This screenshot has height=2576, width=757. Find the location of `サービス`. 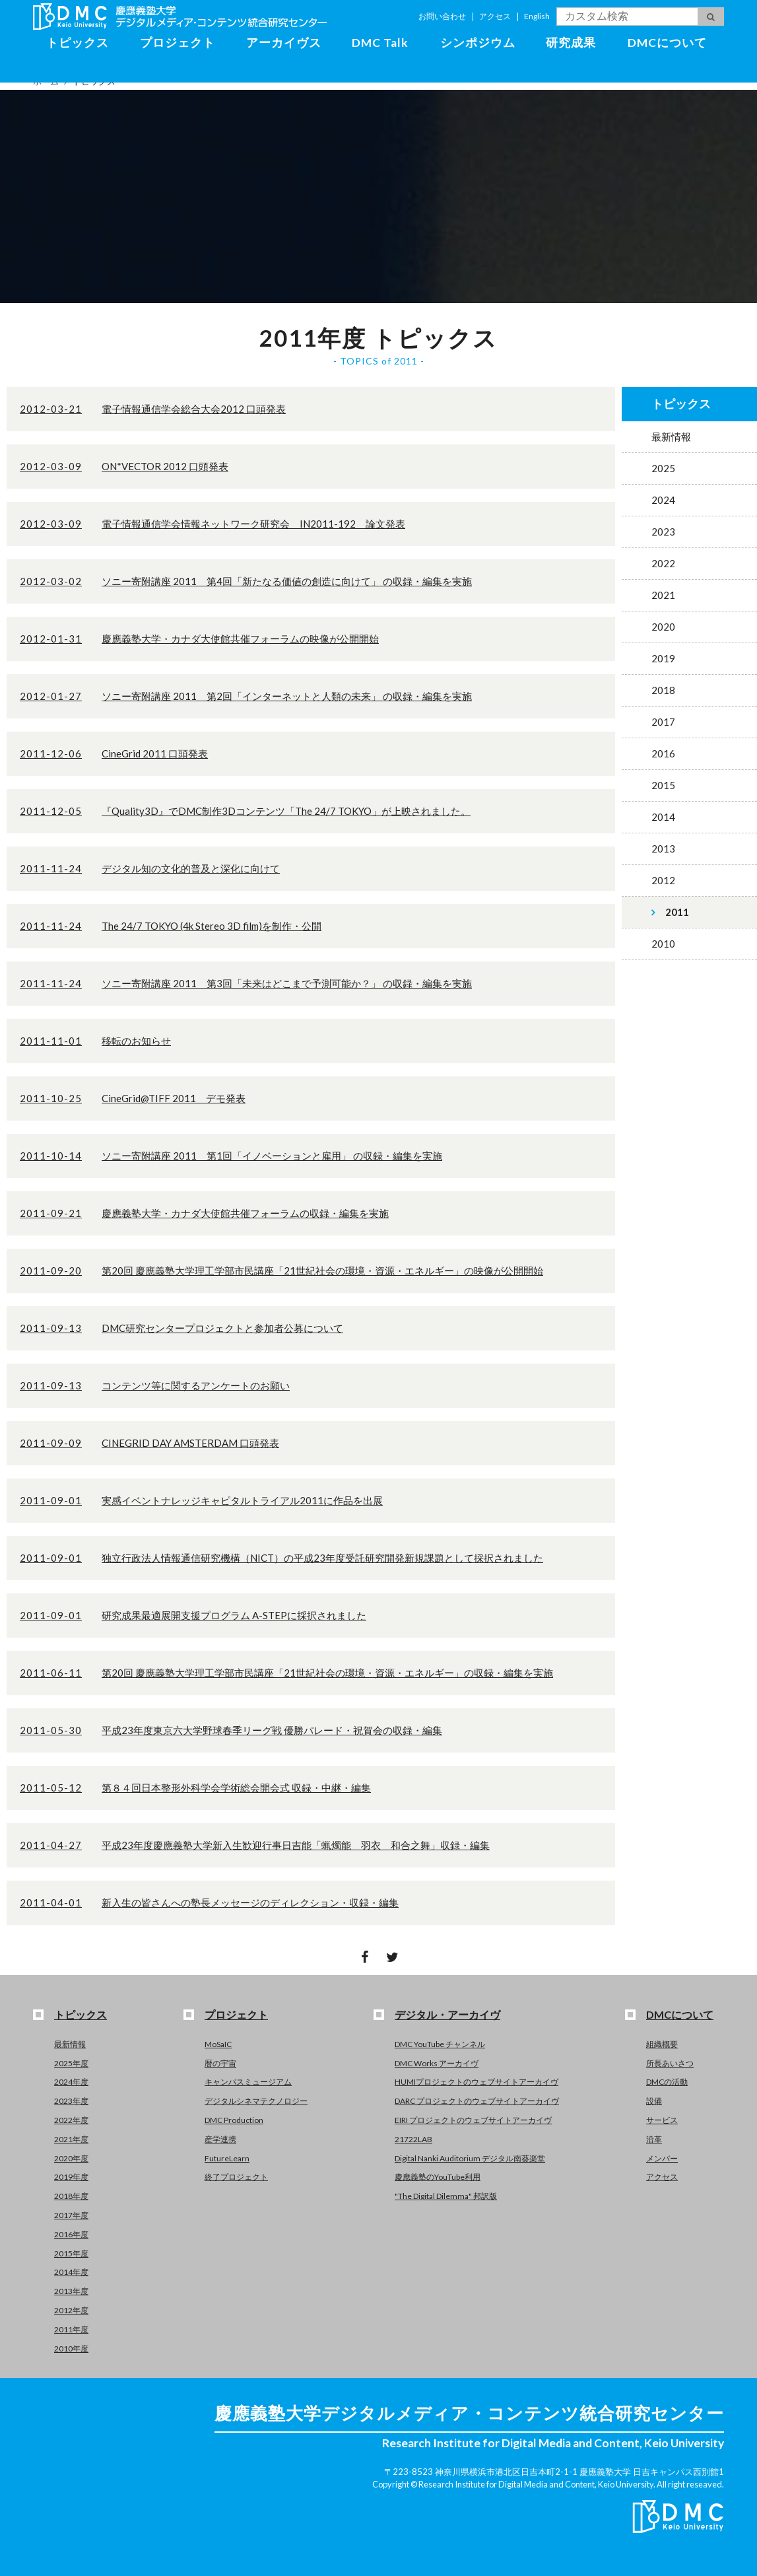

サービス is located at coordinates (662, 2120).